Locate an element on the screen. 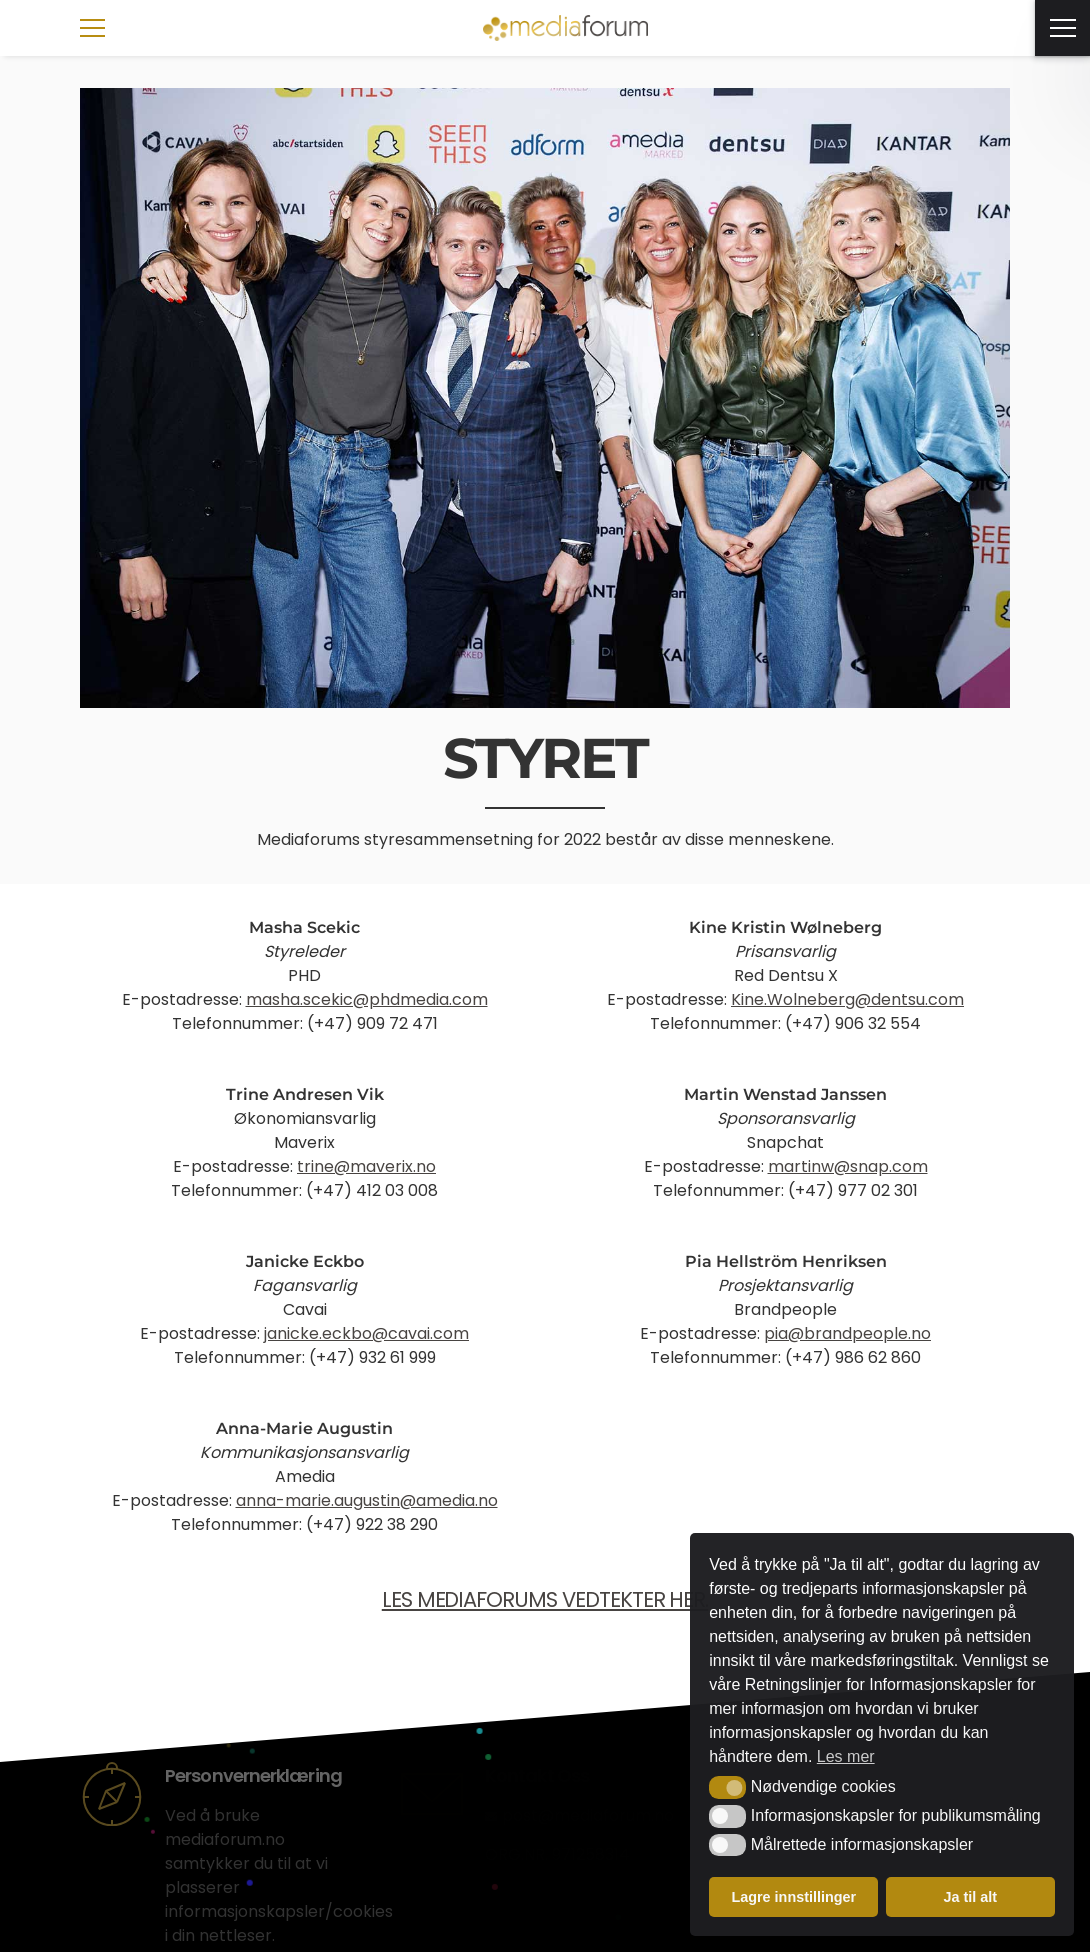  janicke.eckbo@cavai.com is located at coordinates (366, 1333).